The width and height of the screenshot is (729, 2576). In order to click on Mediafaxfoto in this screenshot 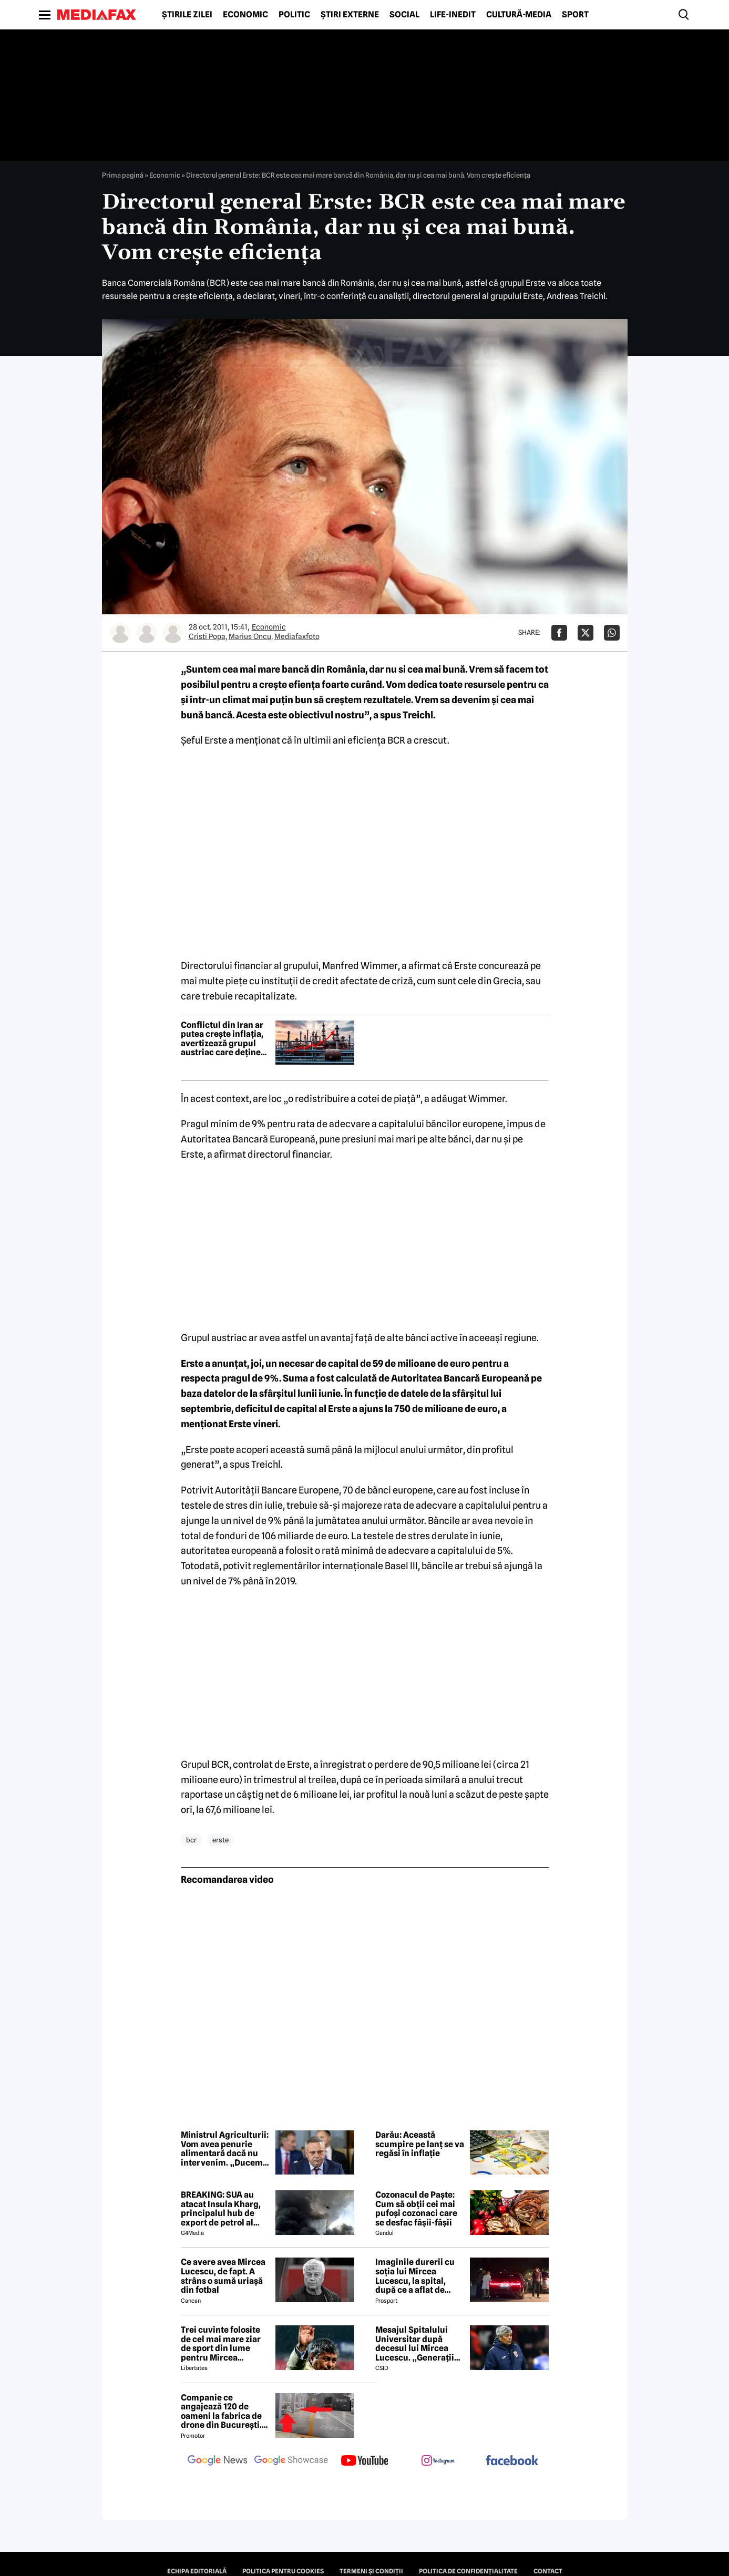, I will do `click(297, 636)`.